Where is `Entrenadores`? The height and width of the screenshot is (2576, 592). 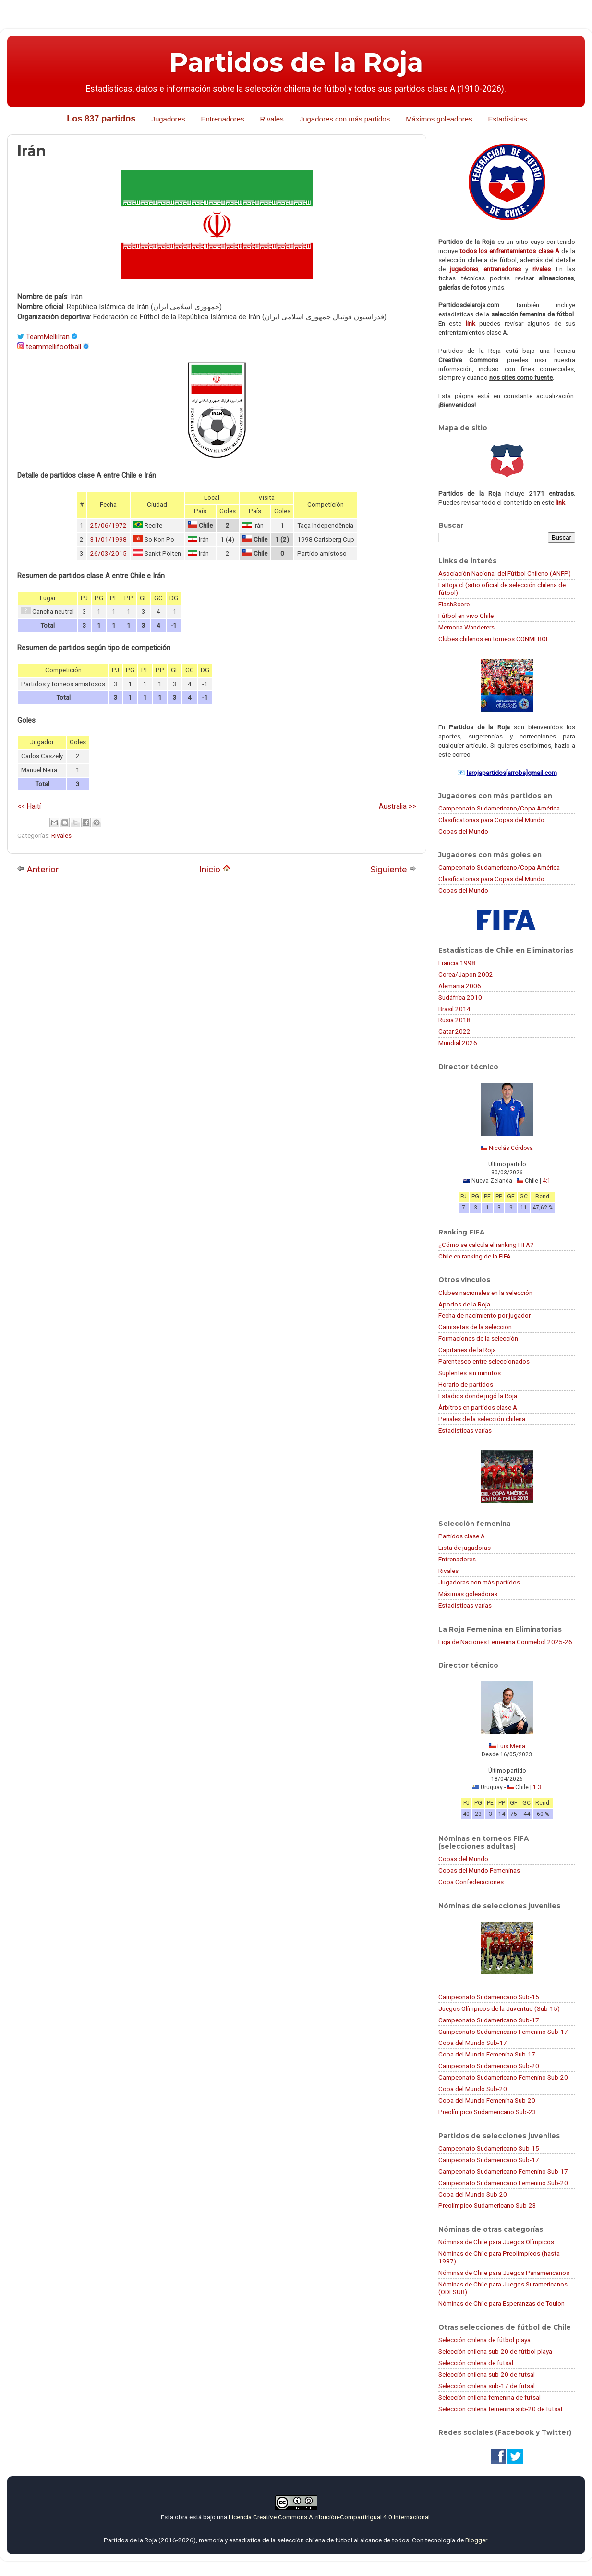 Entrenadores is located at coordinates (222, 119).